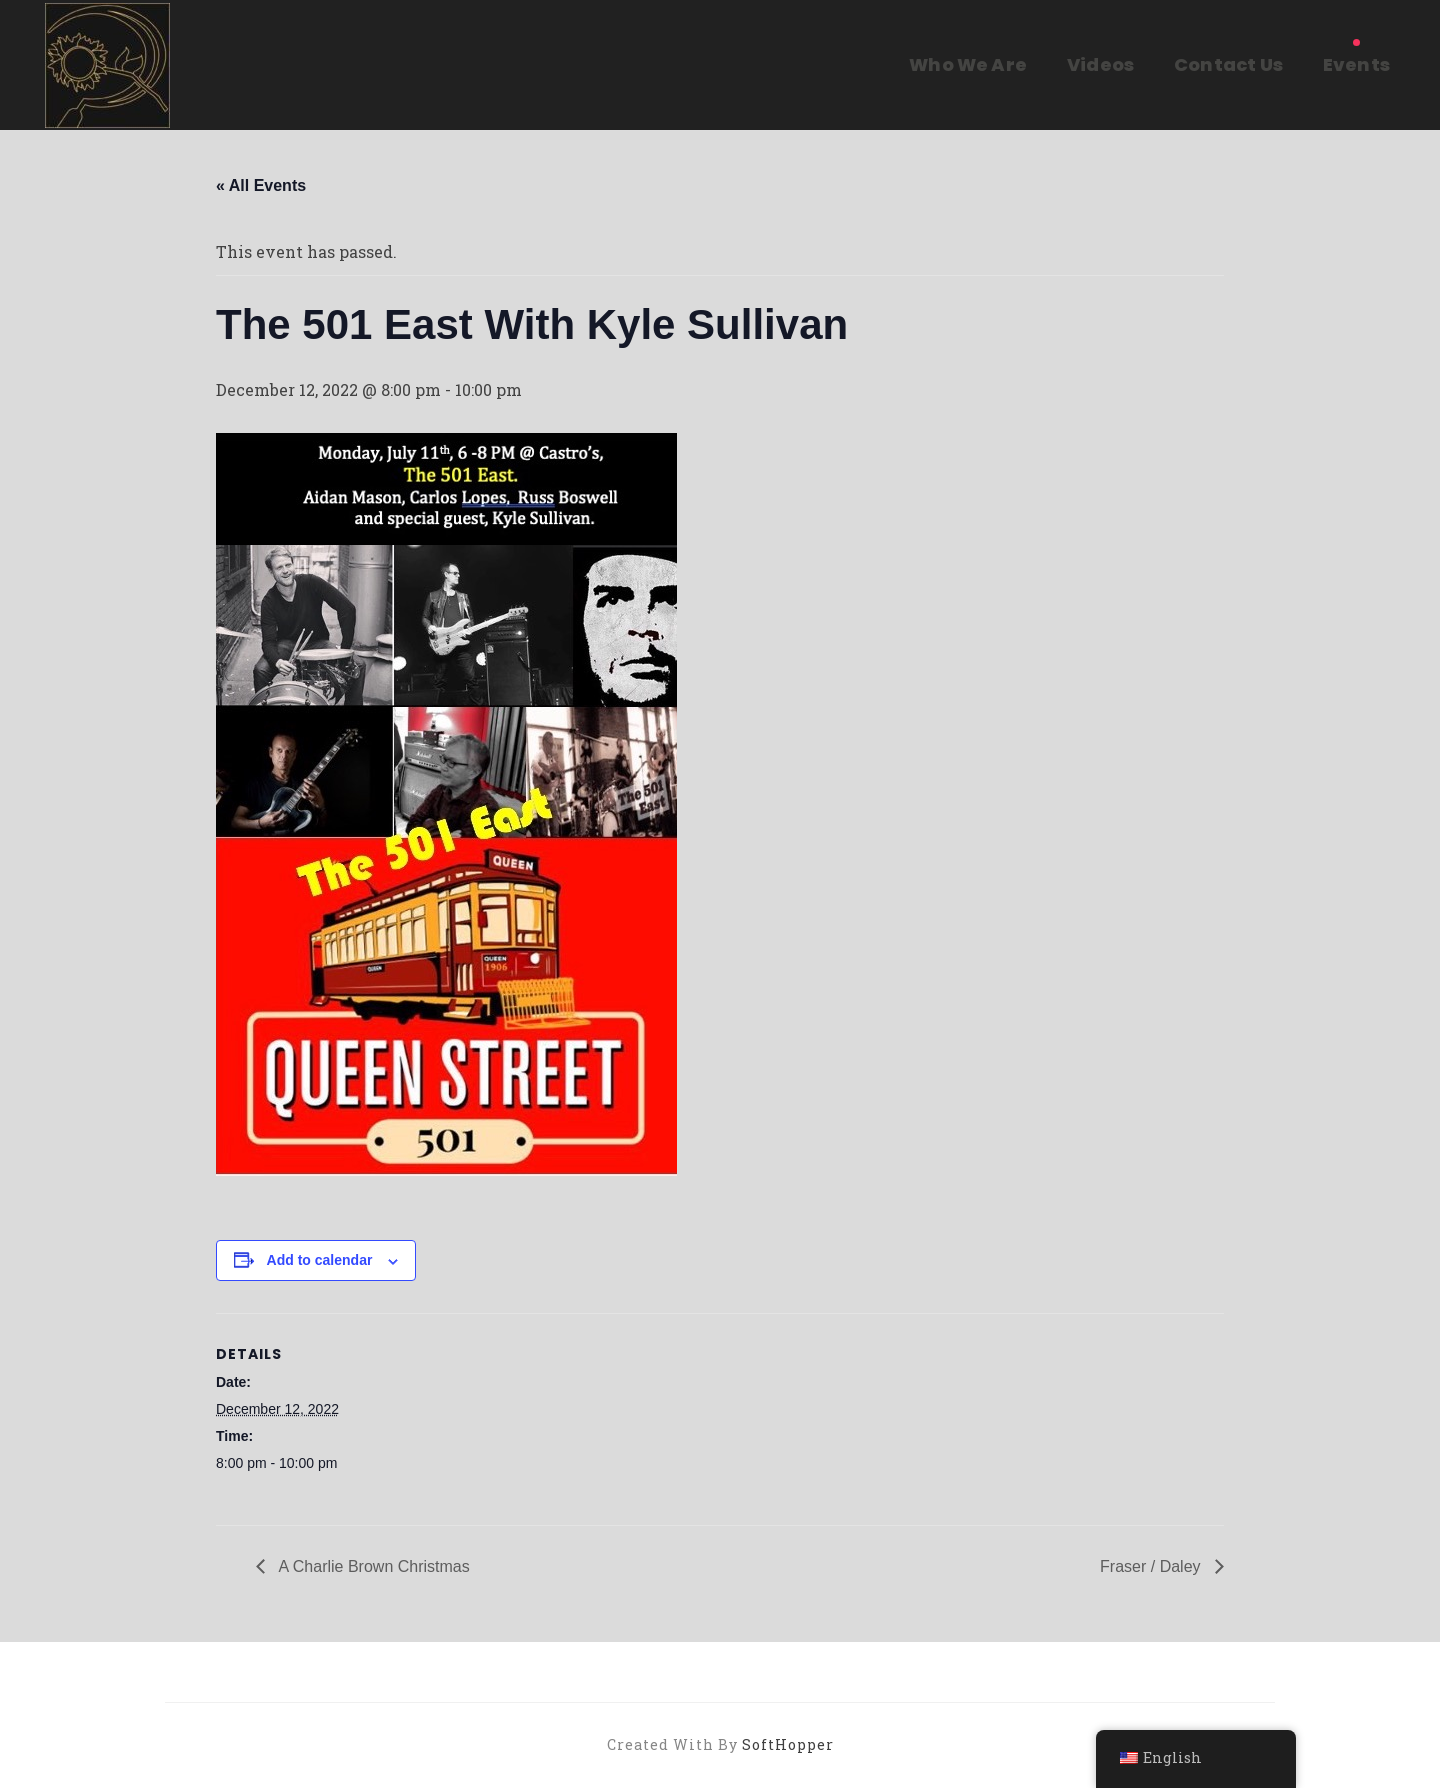  What do you see at coordinates (1228, 64) in the screenshot?
I see `Contact Us` at bounding box center [1228, 64].